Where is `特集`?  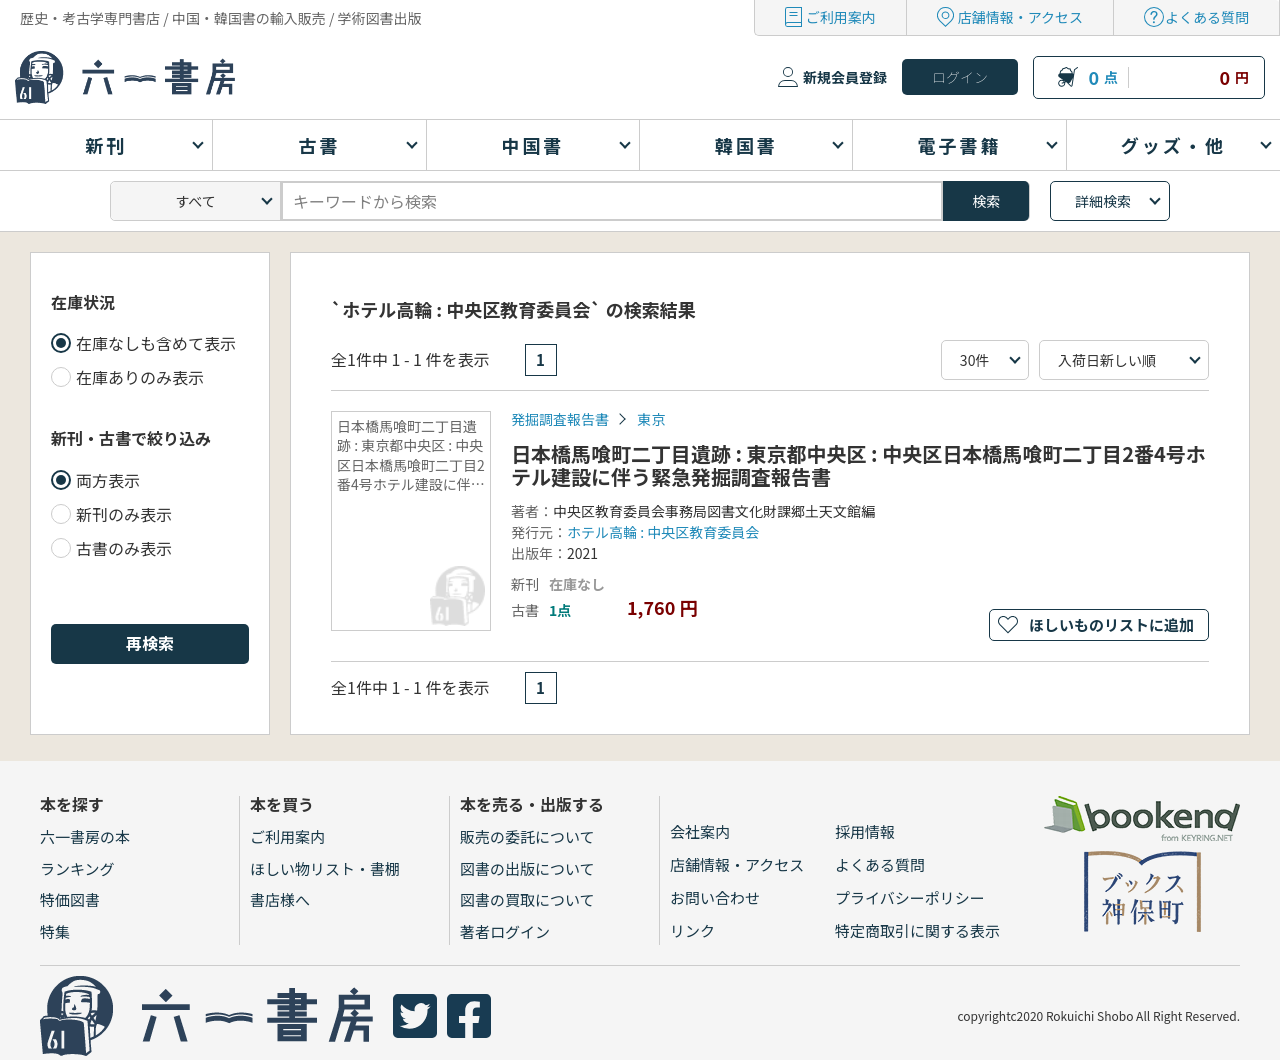 特集 is located at coordinates (55, 931).